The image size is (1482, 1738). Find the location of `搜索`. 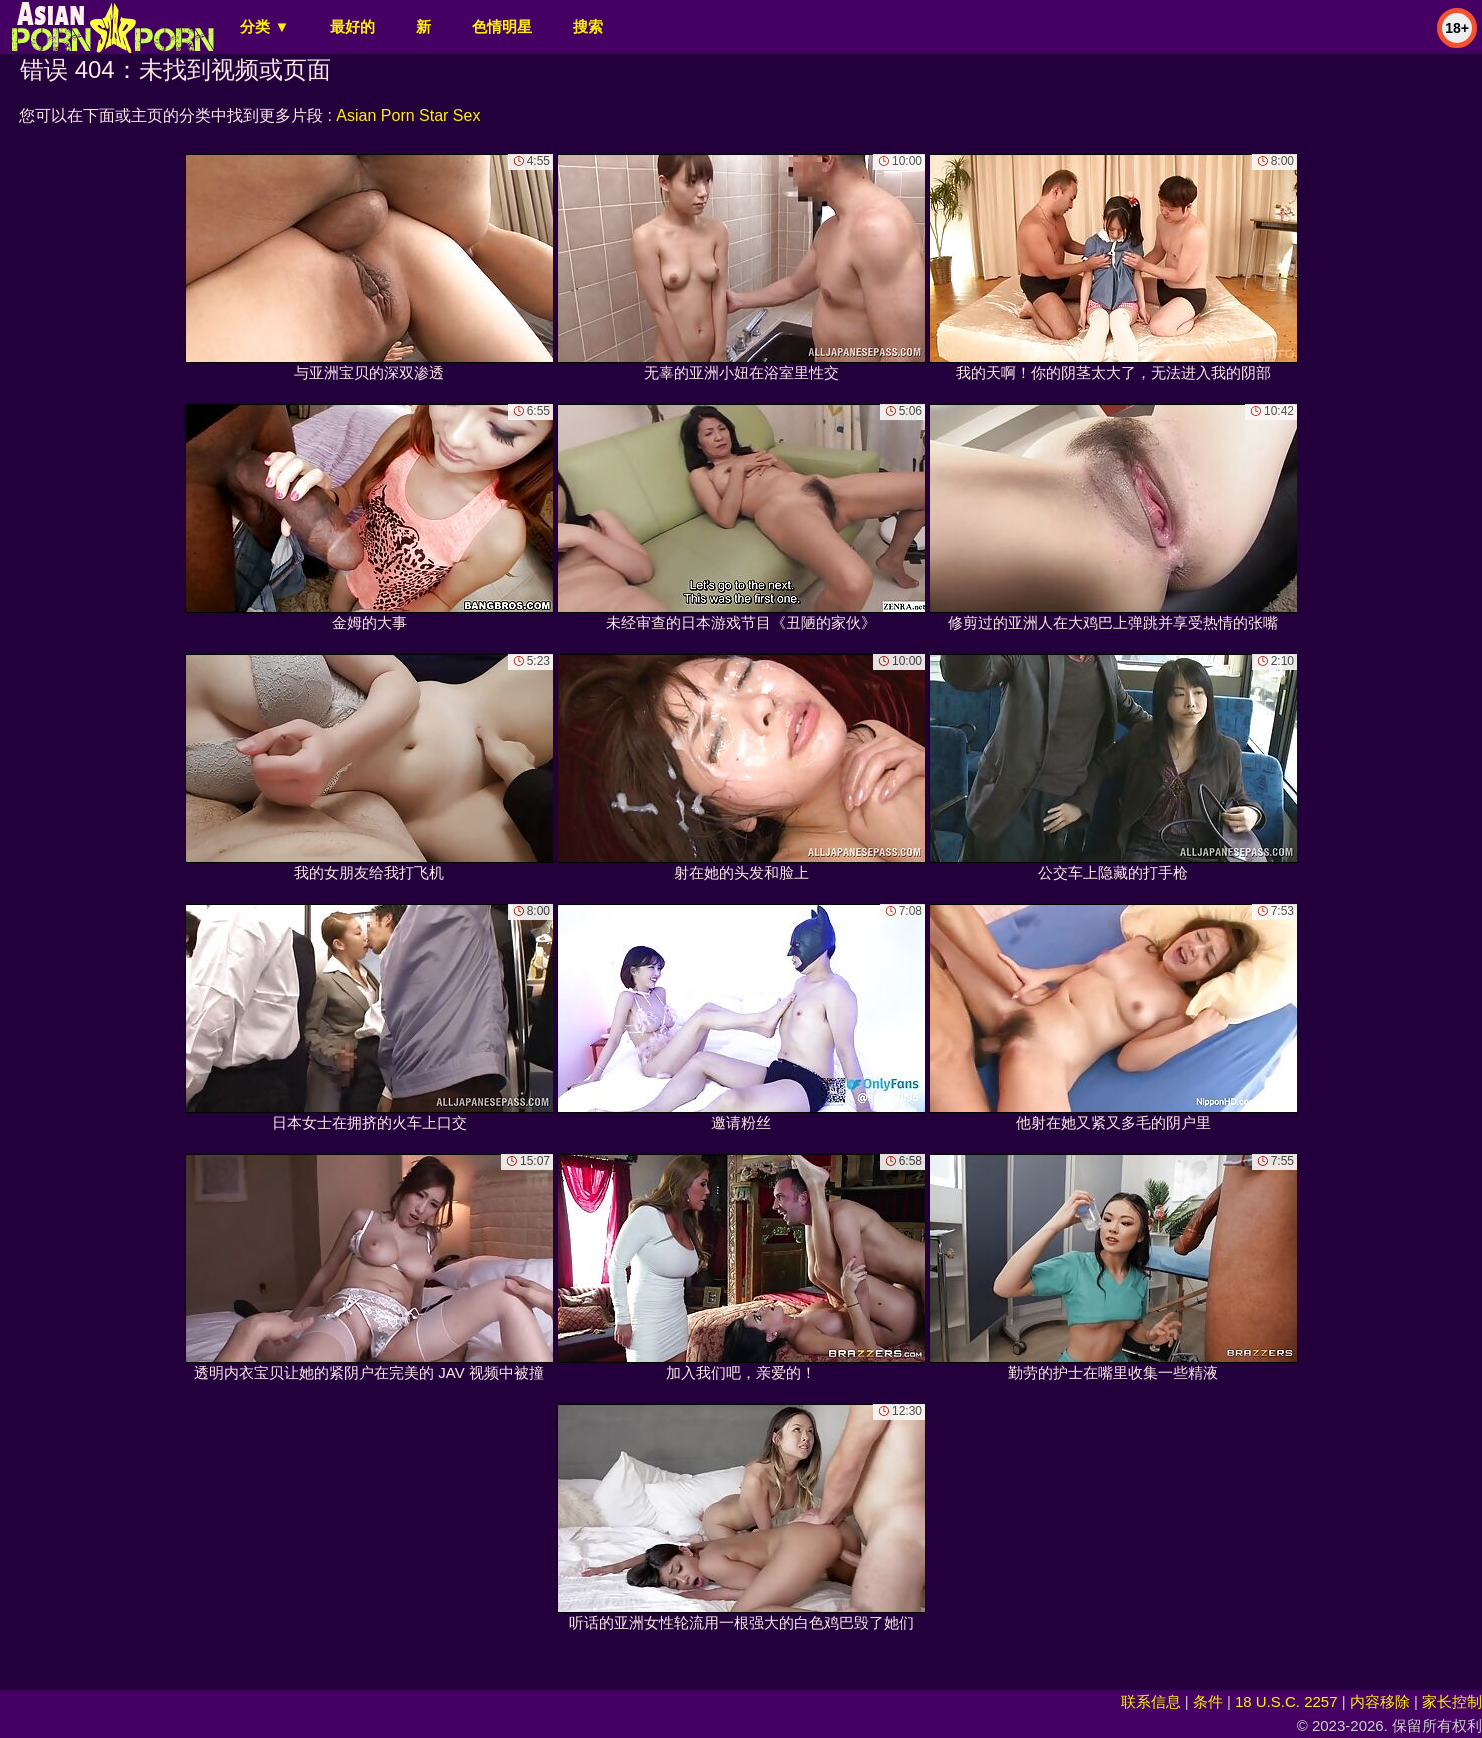

搜索 is located at coordinates (588, 26).